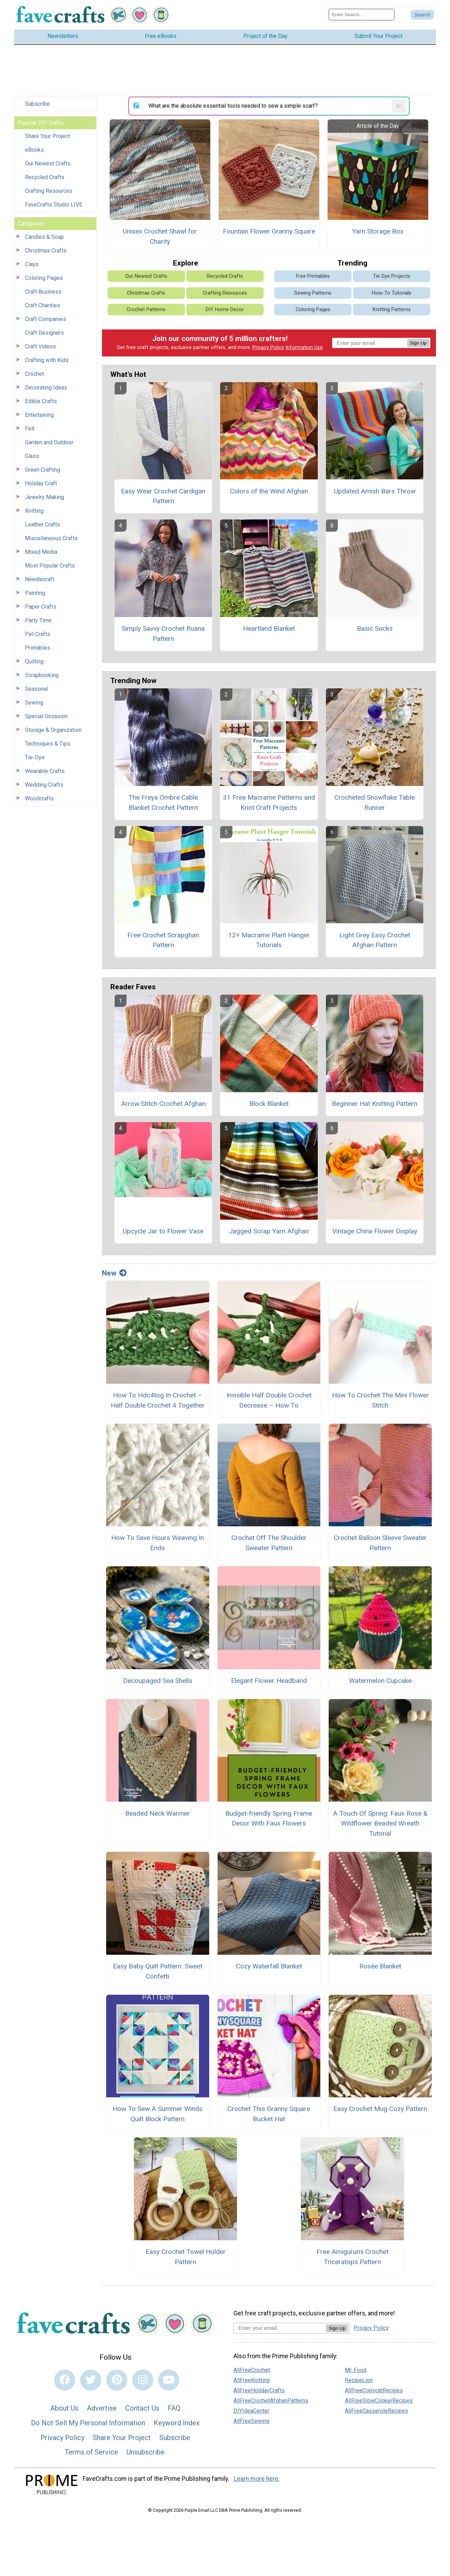 This screenshot has height=2576, width=450. I want to click on Recycled Crafts, so click(44, 177).